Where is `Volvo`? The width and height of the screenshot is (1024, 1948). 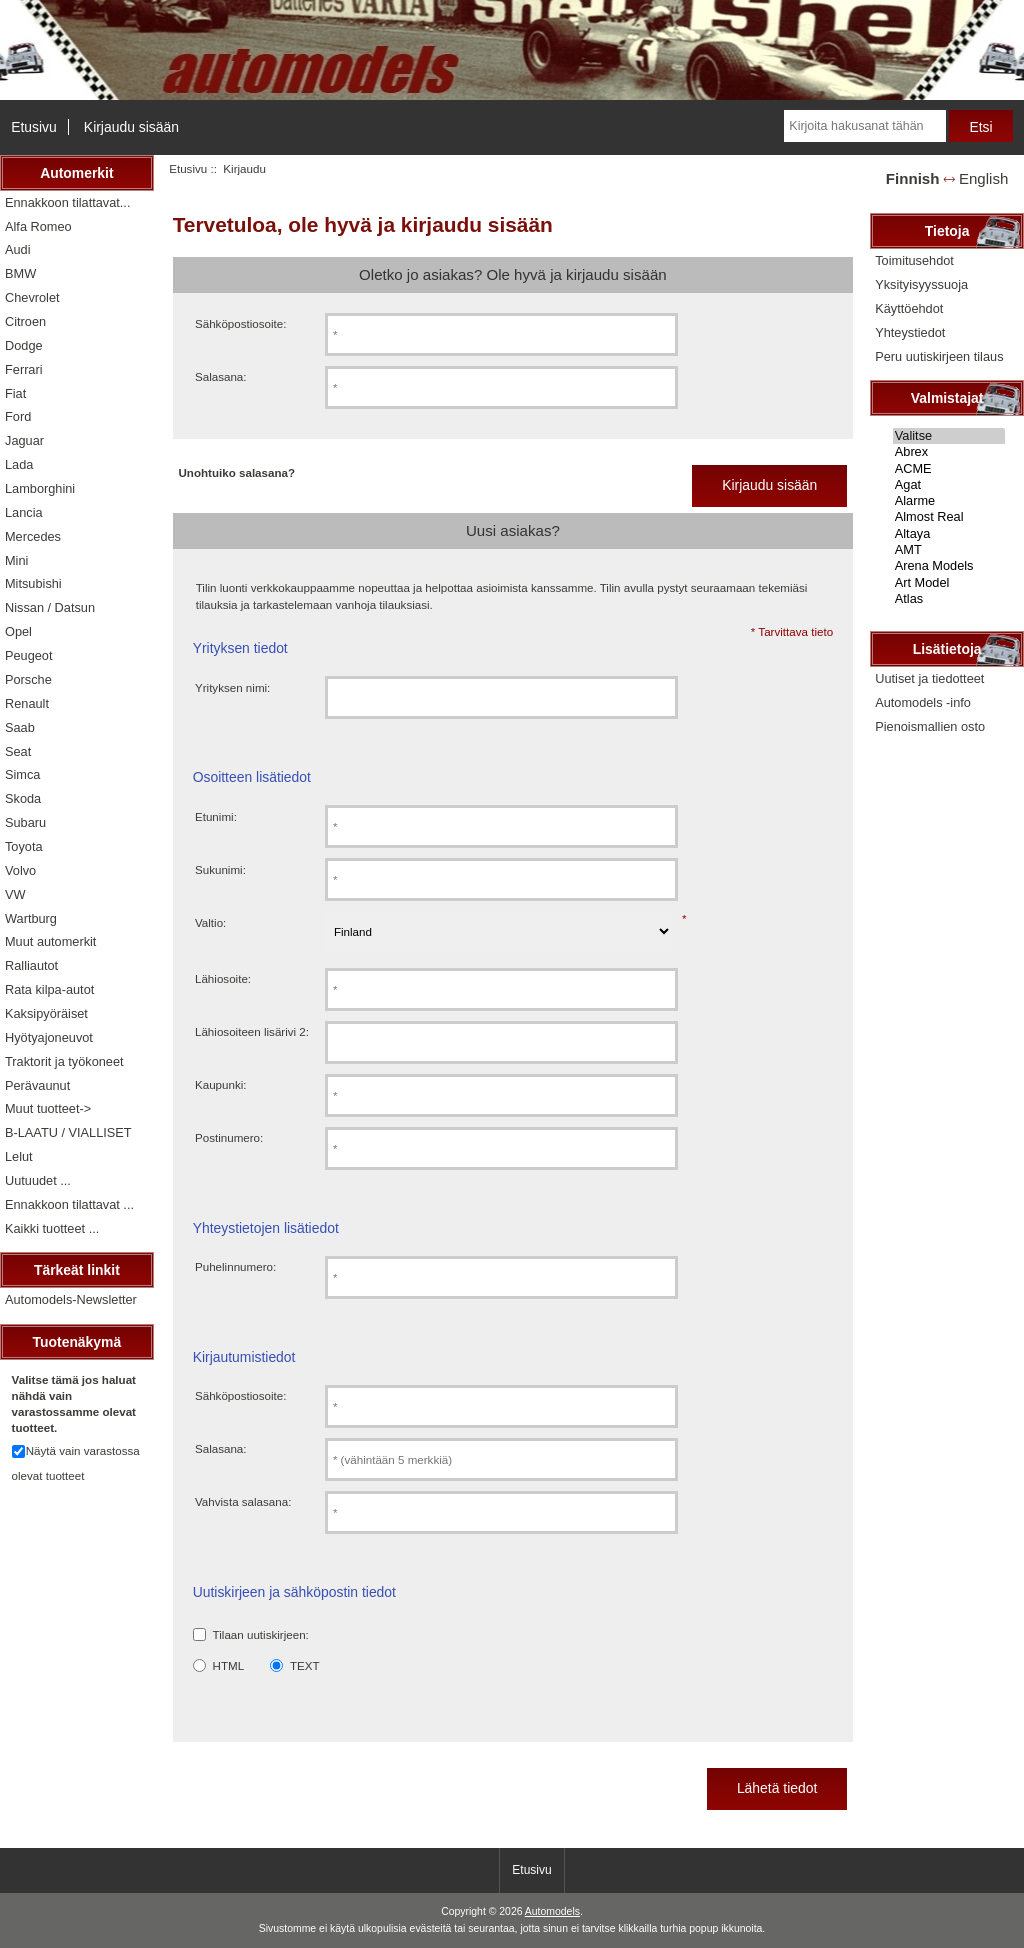
Volvo is located at coordinates (20, 870).